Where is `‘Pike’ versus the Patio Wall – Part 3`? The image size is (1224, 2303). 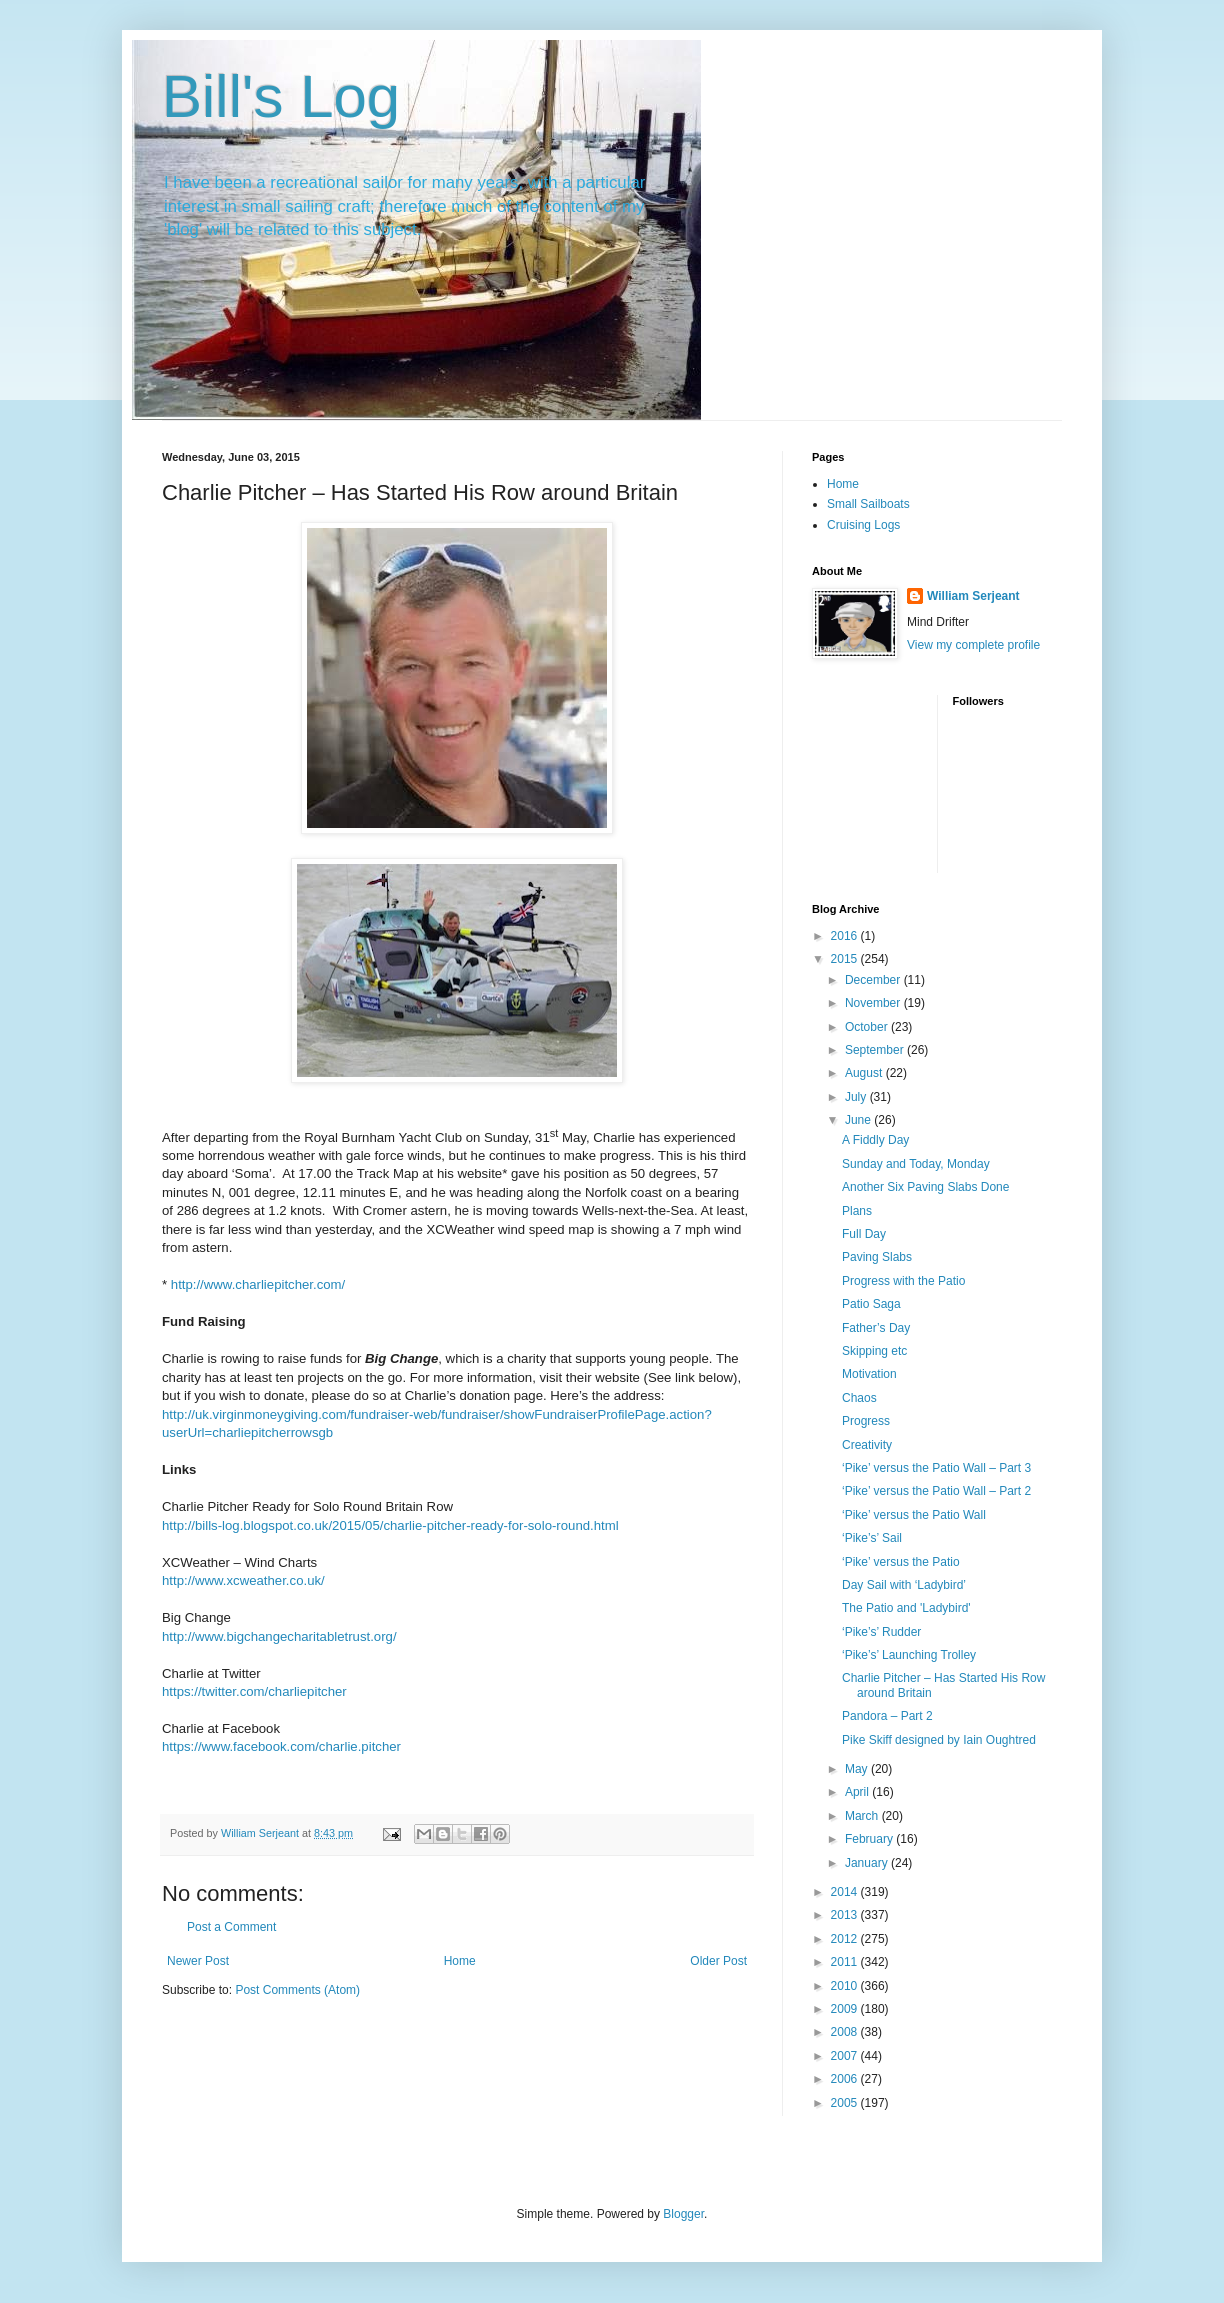 ‘Pike’ versus the Patio Wall – Part 3 is located at coordinates (936, 1468).